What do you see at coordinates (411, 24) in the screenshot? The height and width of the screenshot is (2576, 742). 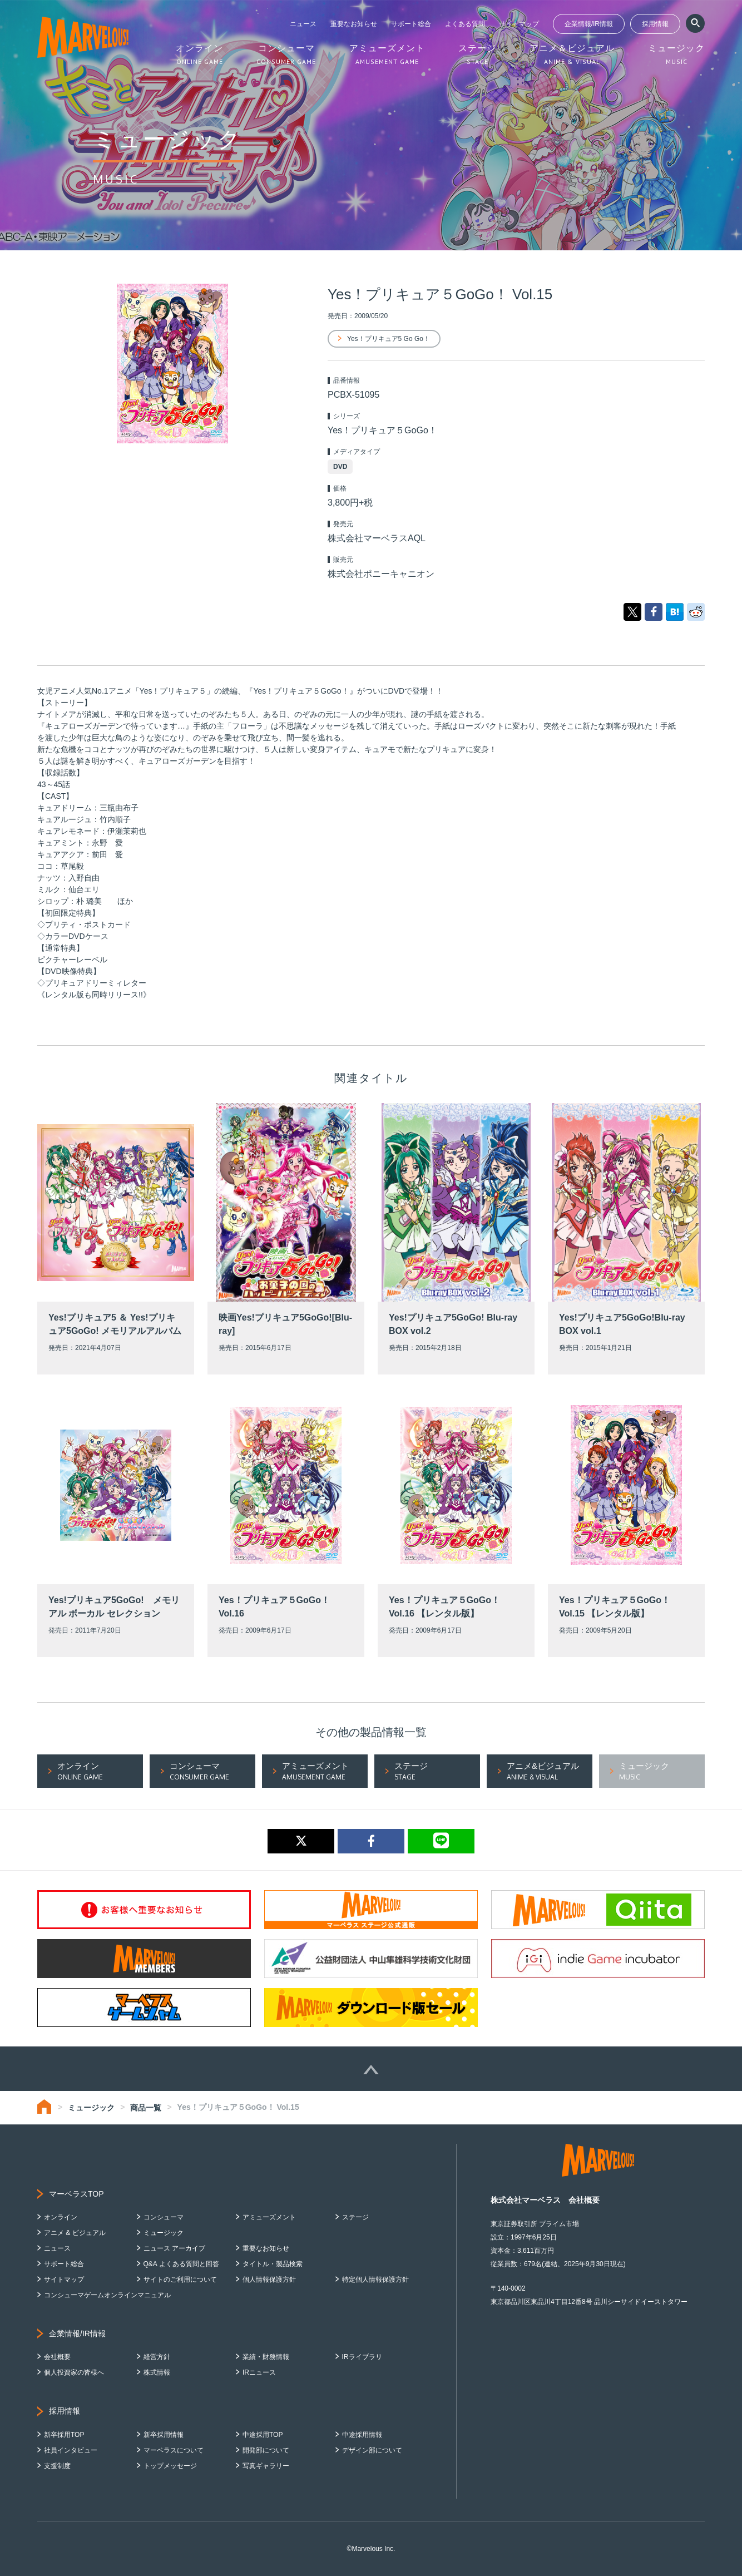 I see `サポート総合` at bounding box center [411, 24].